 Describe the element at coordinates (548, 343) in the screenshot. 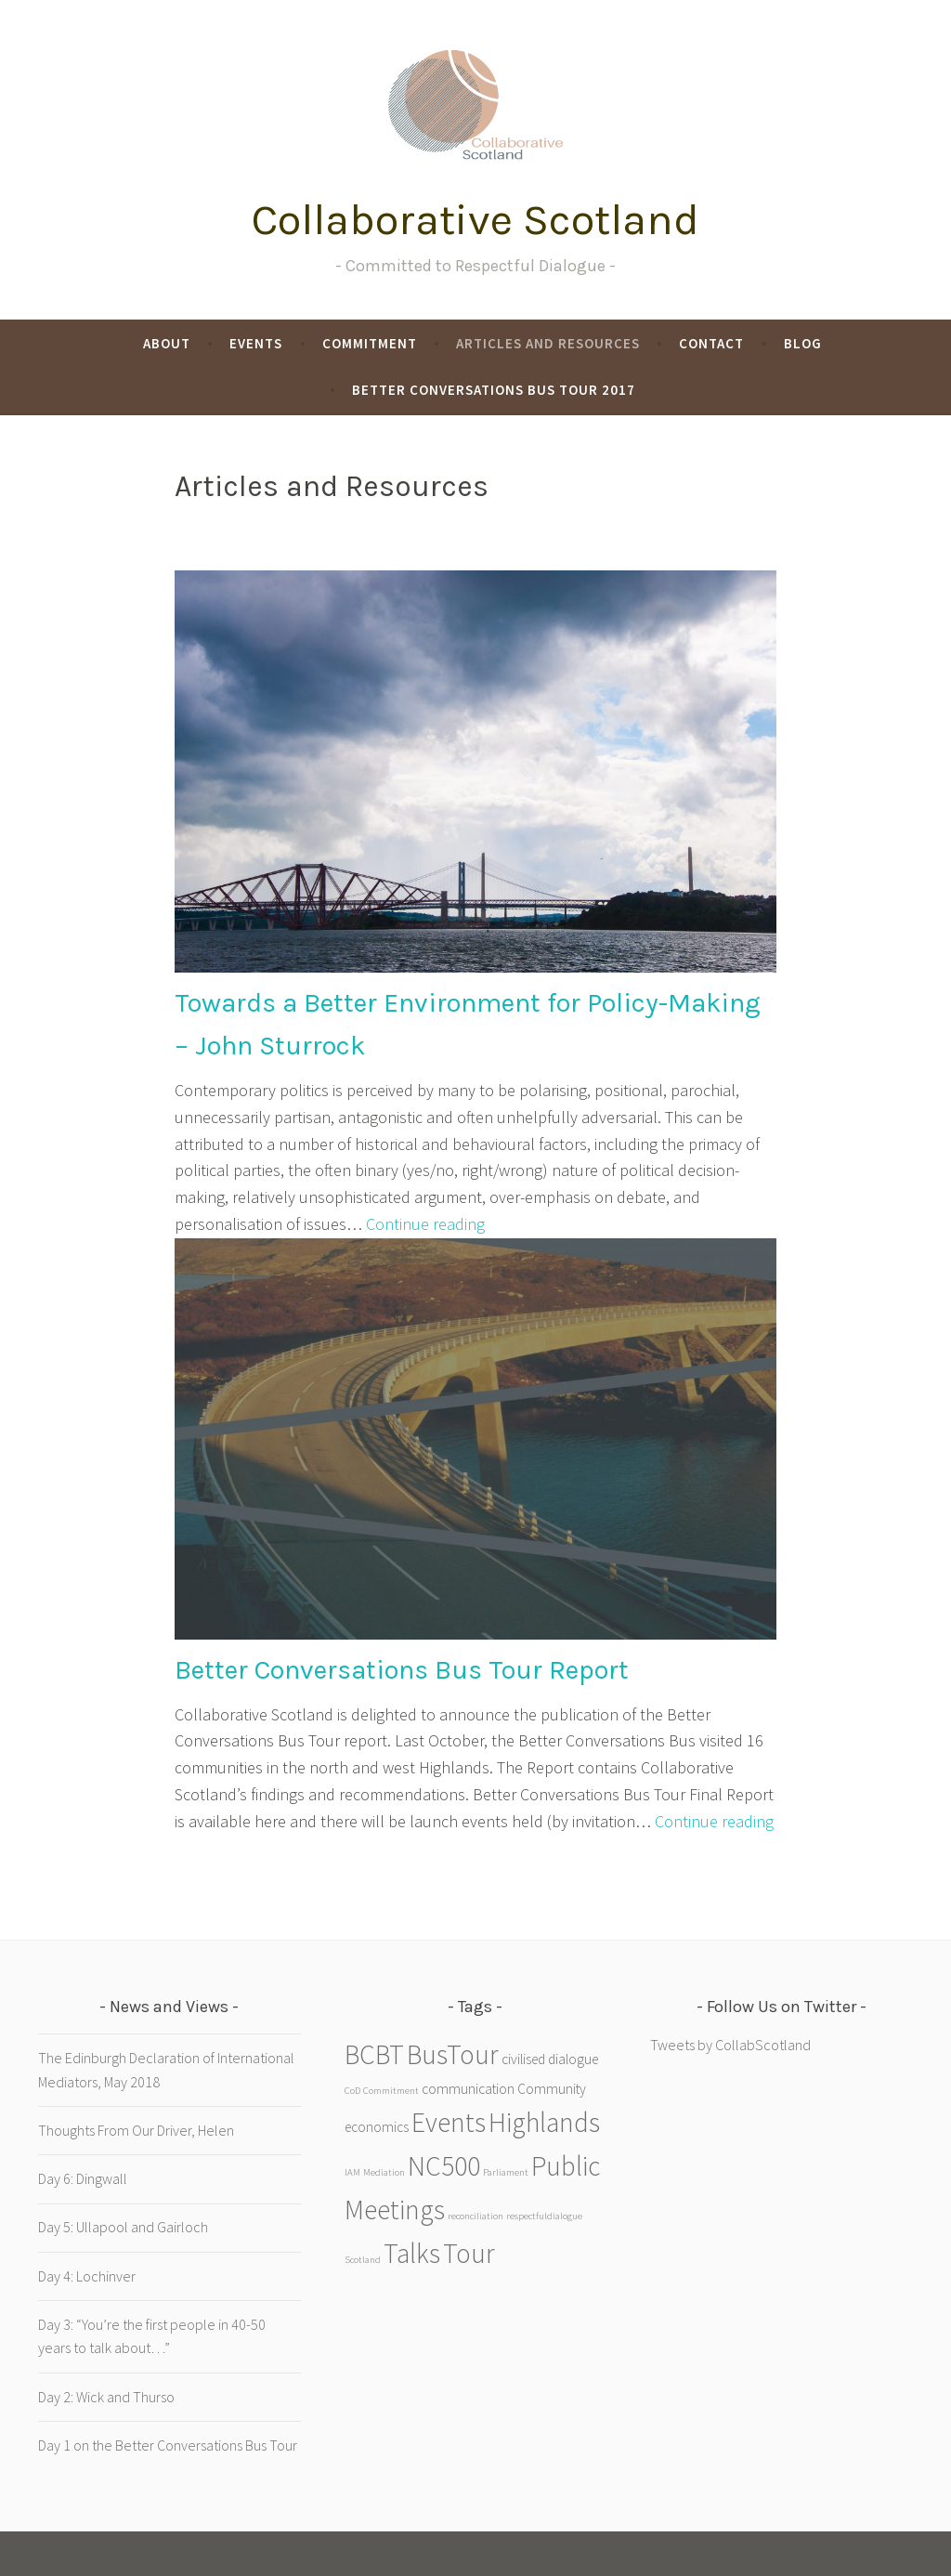

I see `Articles and Resources` at that location.